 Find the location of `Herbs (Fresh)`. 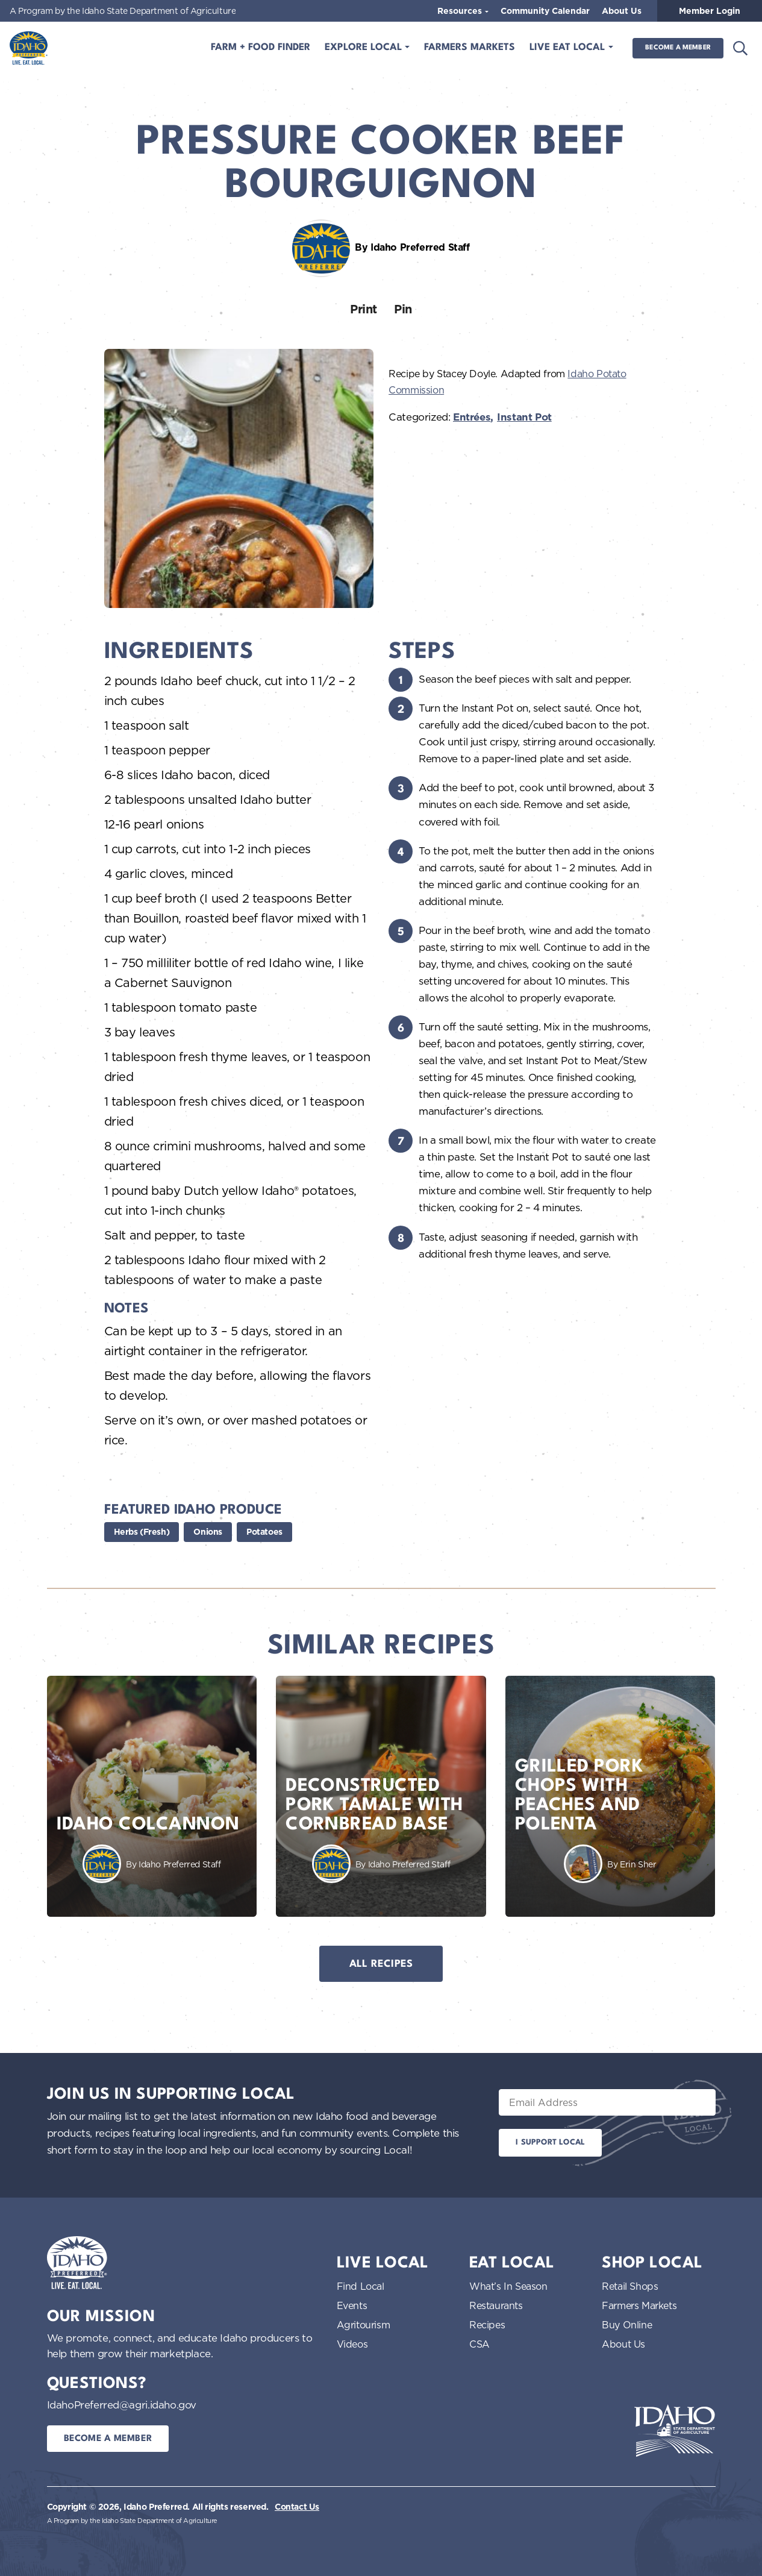

Herbs (Fresh) is located at coordinates (142, 1531).